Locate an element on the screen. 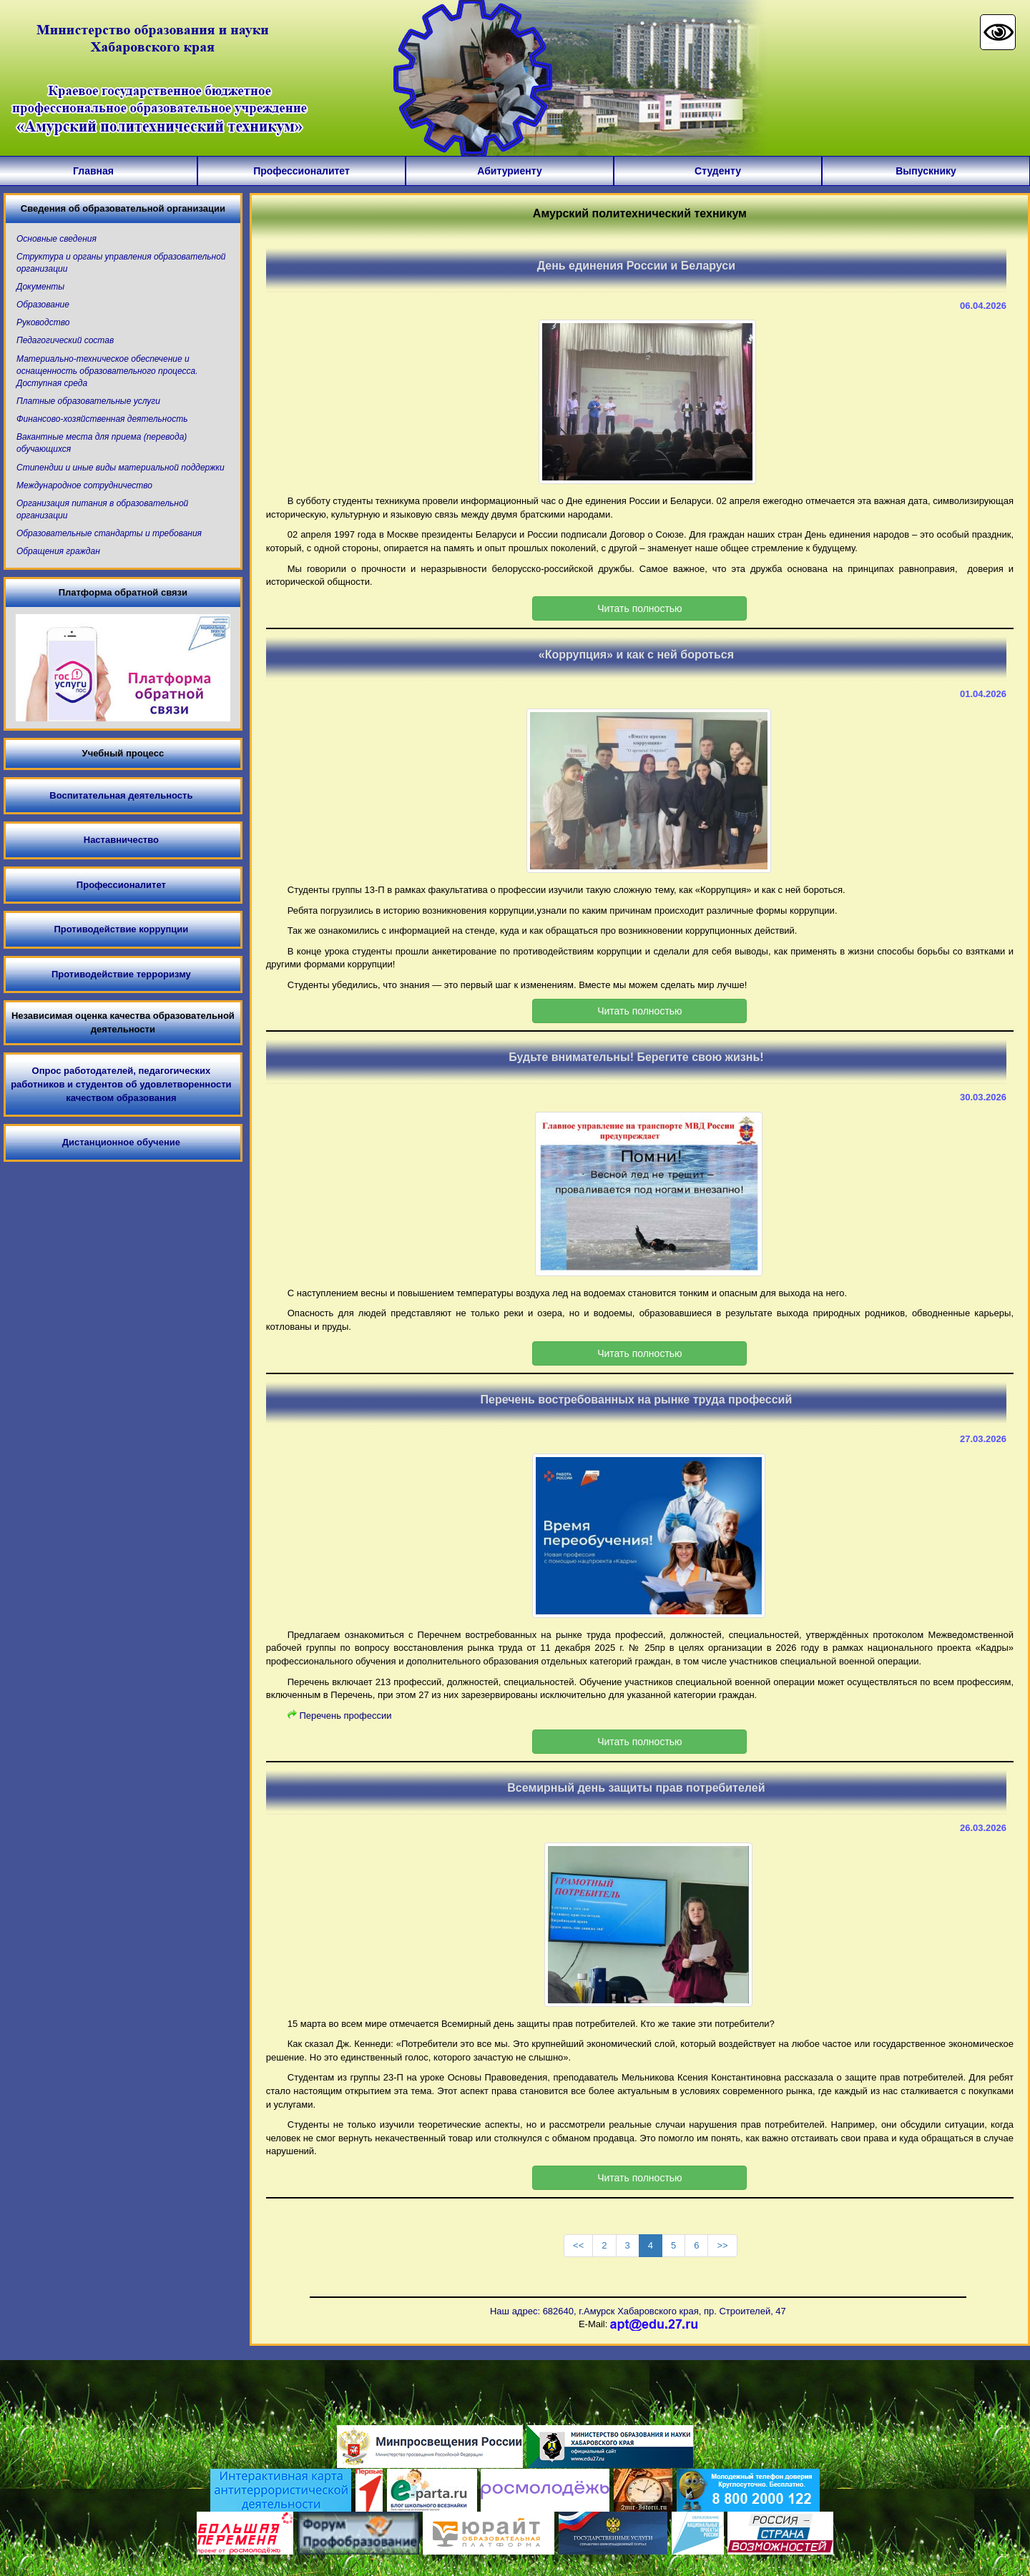 This screenshot has height=2576, width=1030. Платные образовательные услуги is located at coordinates (88, 401).